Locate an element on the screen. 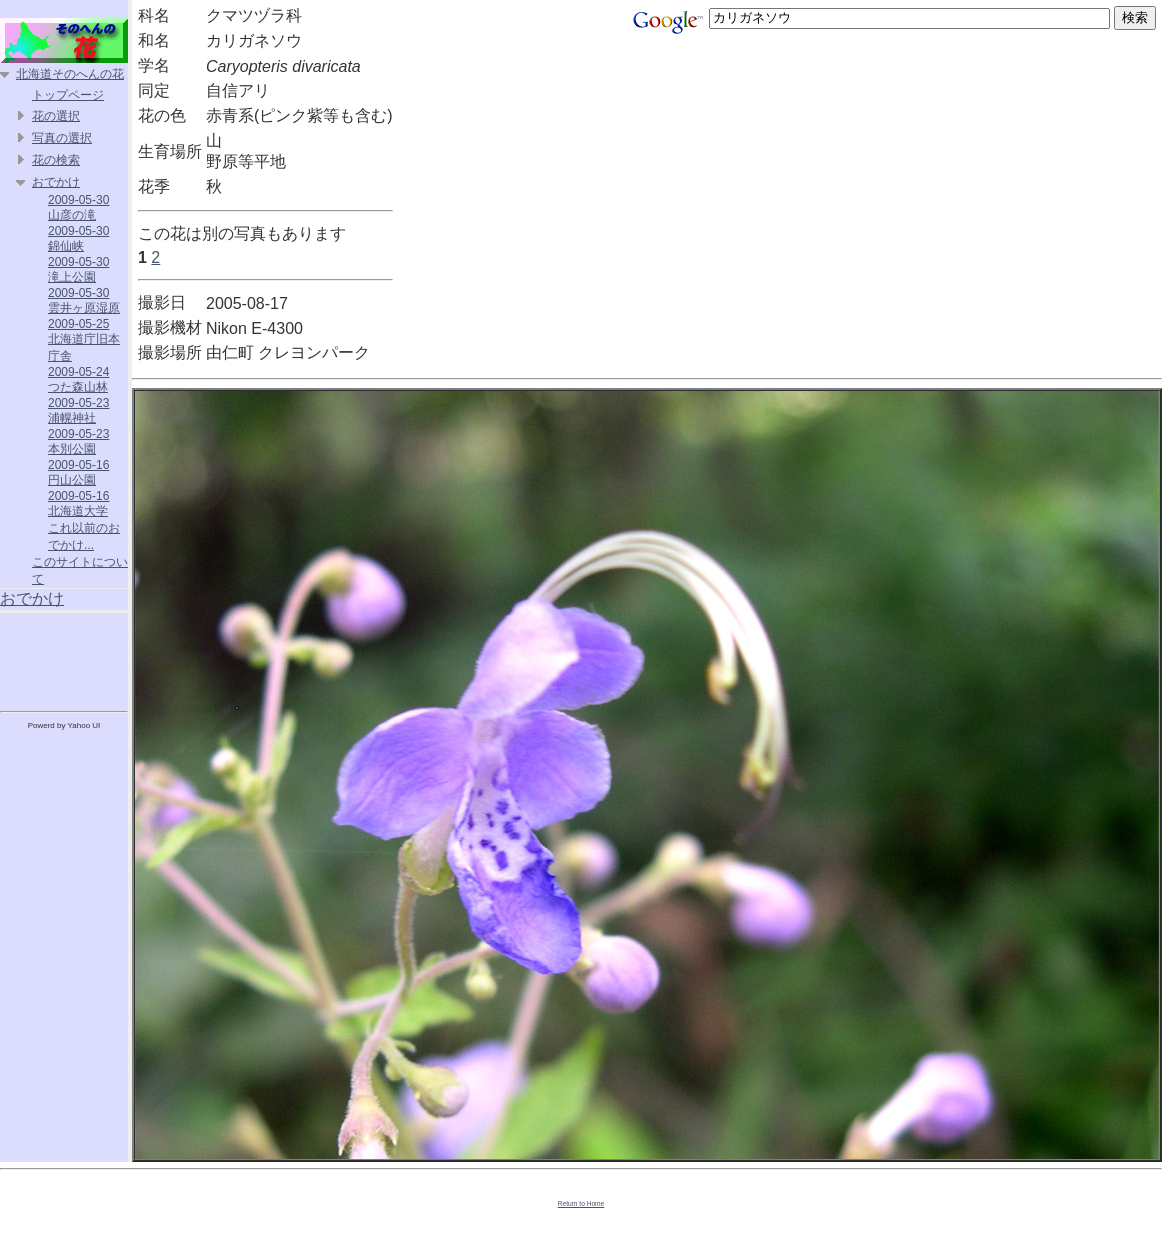 This screenshot has height=1233, width=1162. 2009-05-23 本別公園 is located at coordinates (78, 441).